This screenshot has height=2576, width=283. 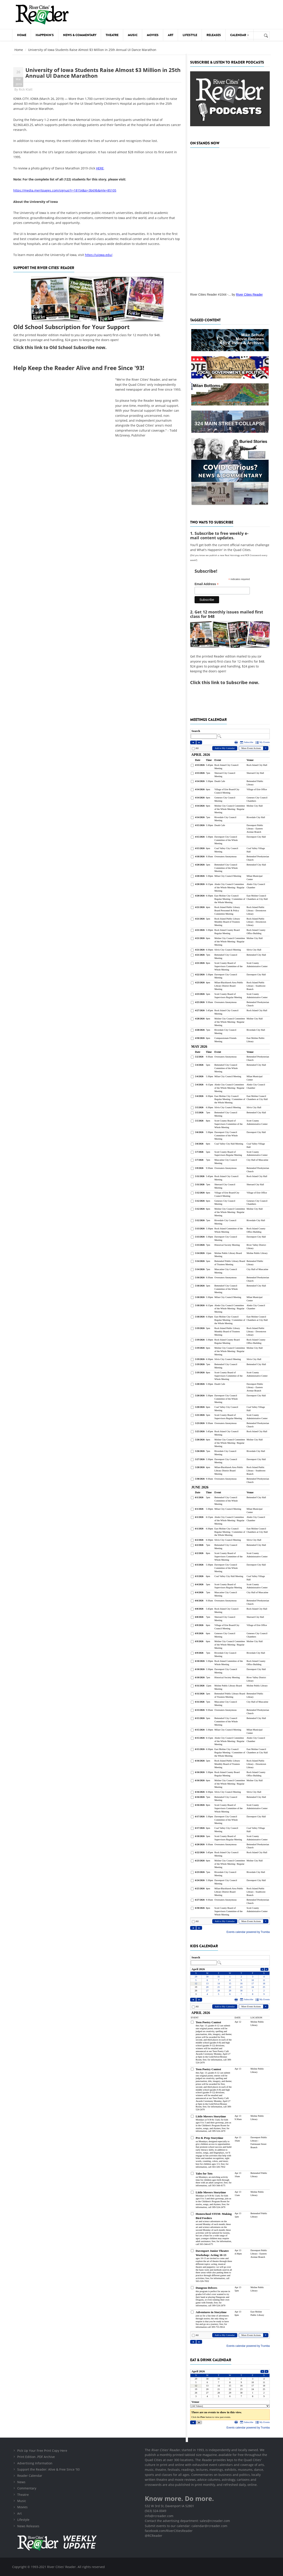 I want to click on Pick Up Your Free Print Copy Here, so click(x=42, y=2450).